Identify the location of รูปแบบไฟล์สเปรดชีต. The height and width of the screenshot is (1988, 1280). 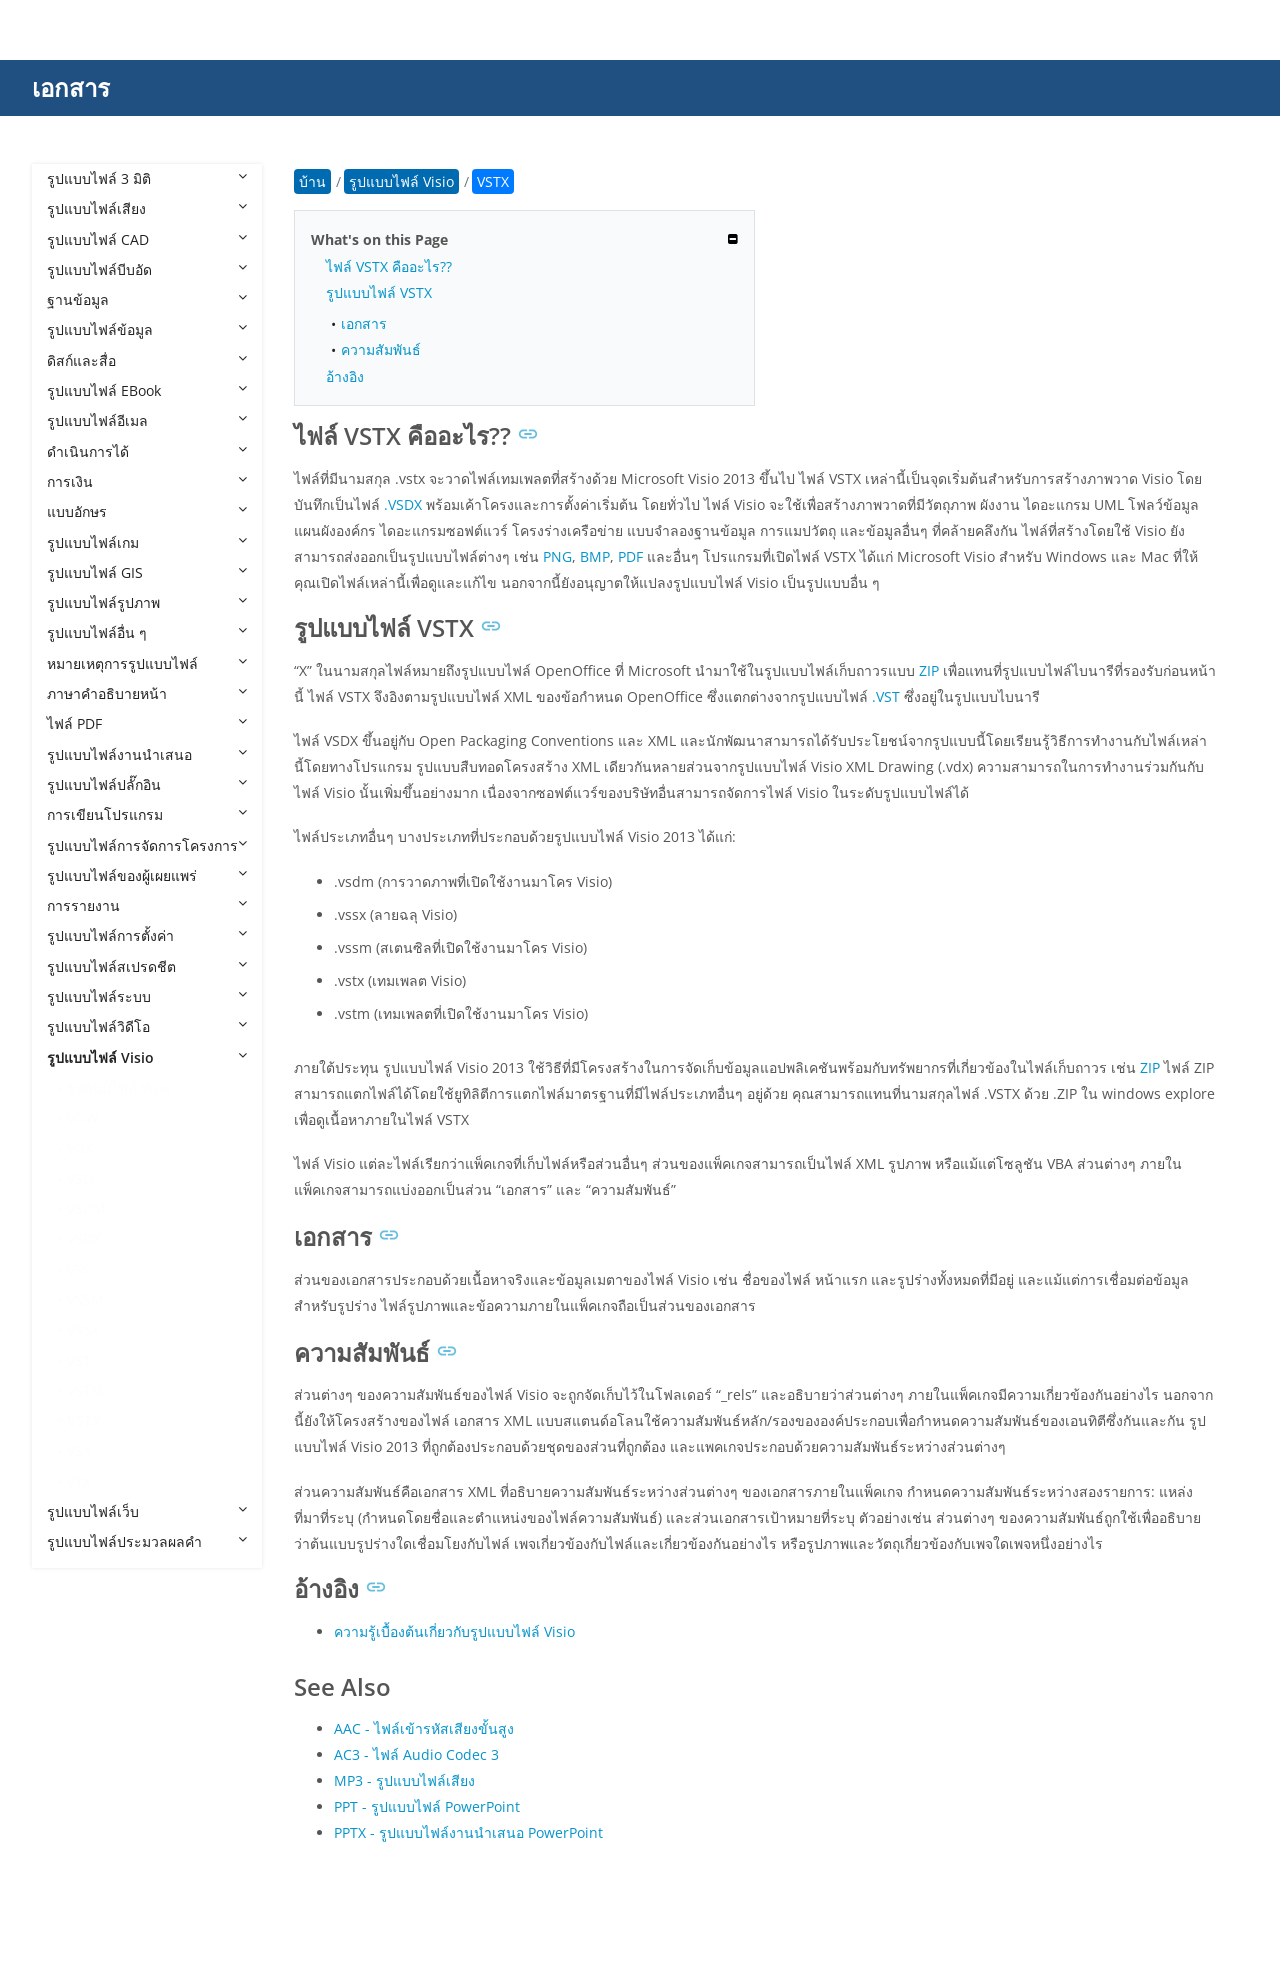
(147, 966).